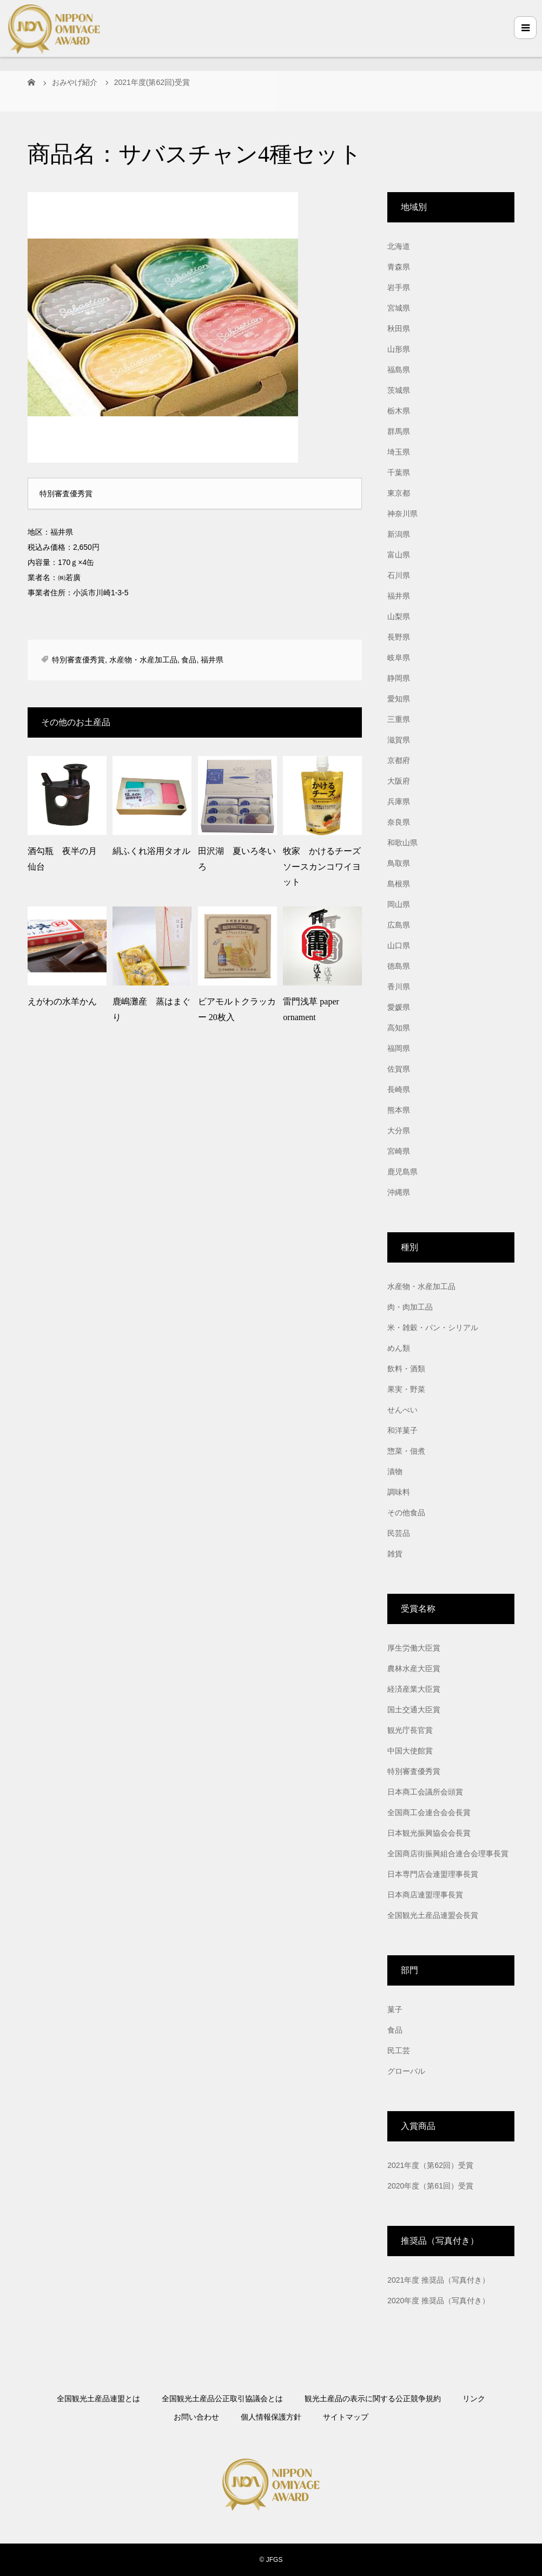 The height and width of the screenshot is (2576, 542). Describe the element at coordinates (394, 1553) in the screenshot. I see `雑貨` at that location.